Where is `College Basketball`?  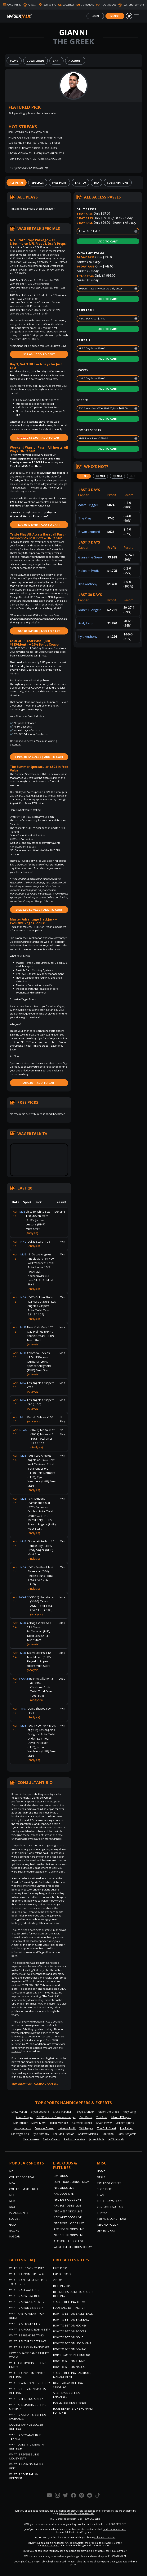
College Basketball is located at coordinates (24, 2189).